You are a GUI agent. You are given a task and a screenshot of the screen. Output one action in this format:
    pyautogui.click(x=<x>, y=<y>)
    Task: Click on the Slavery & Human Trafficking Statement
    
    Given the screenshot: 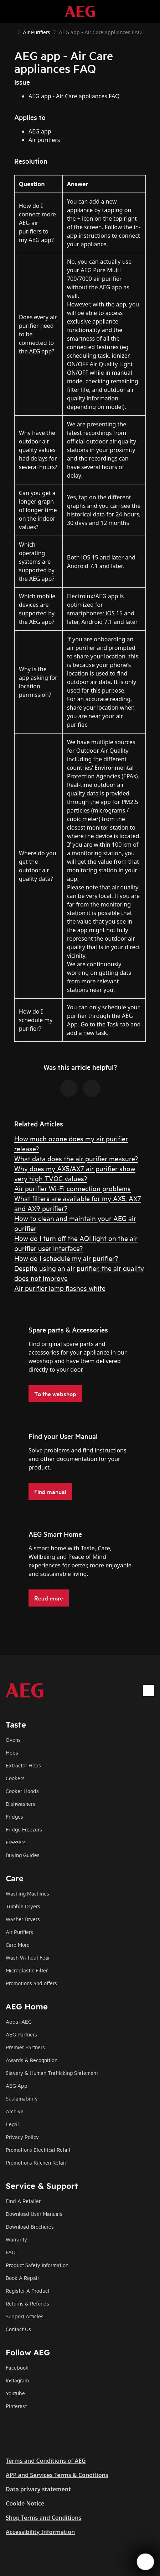 What is the action you would take?
    pyautogui.click(x=52, y=2072)
    